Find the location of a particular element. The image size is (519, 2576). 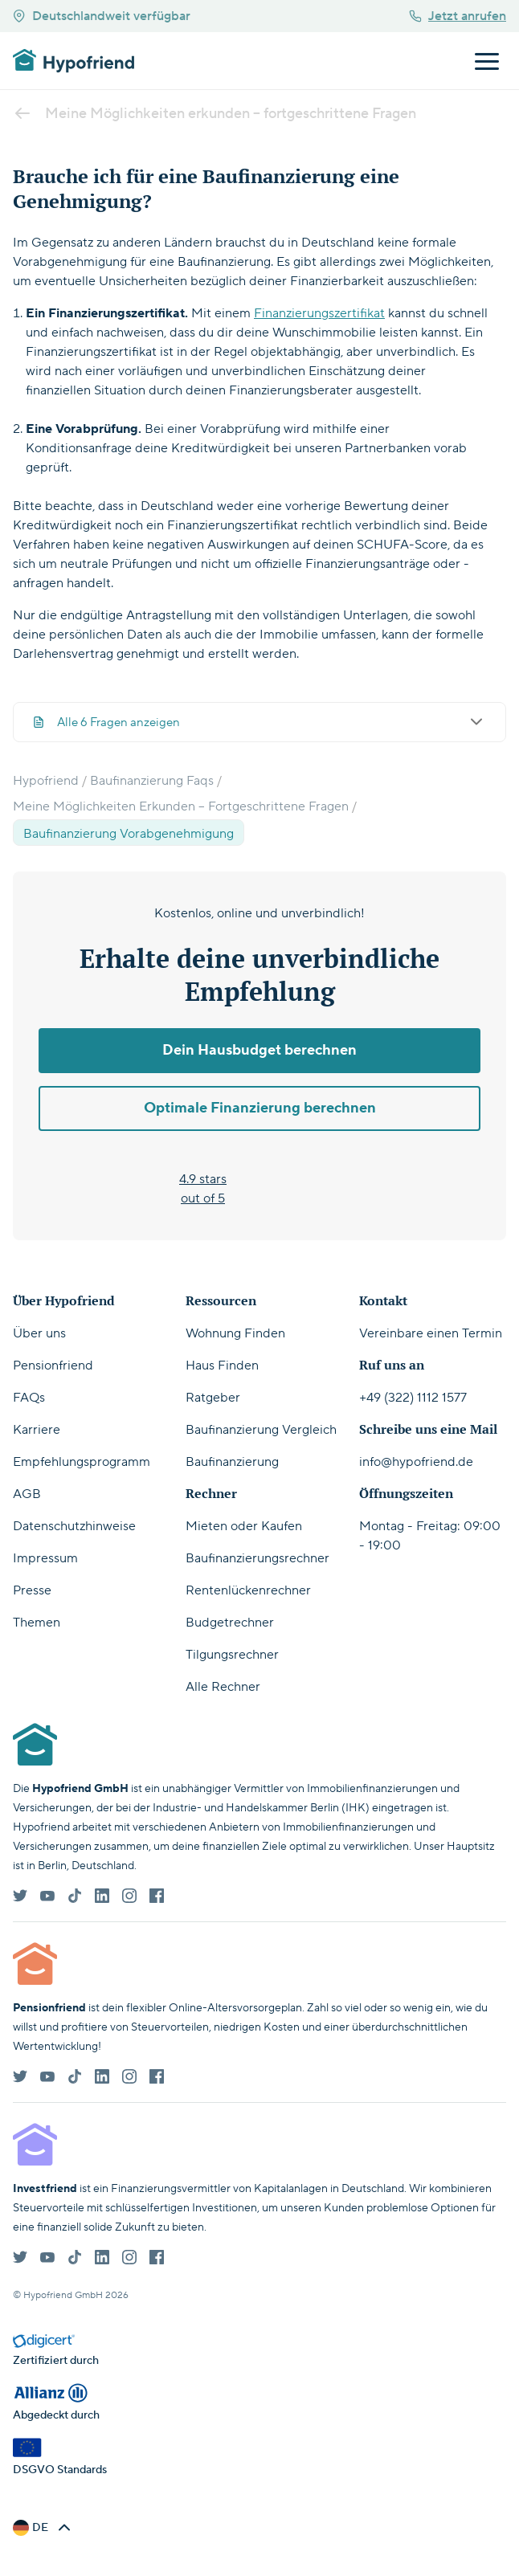

AGB is located at coordinates (27, 1494).